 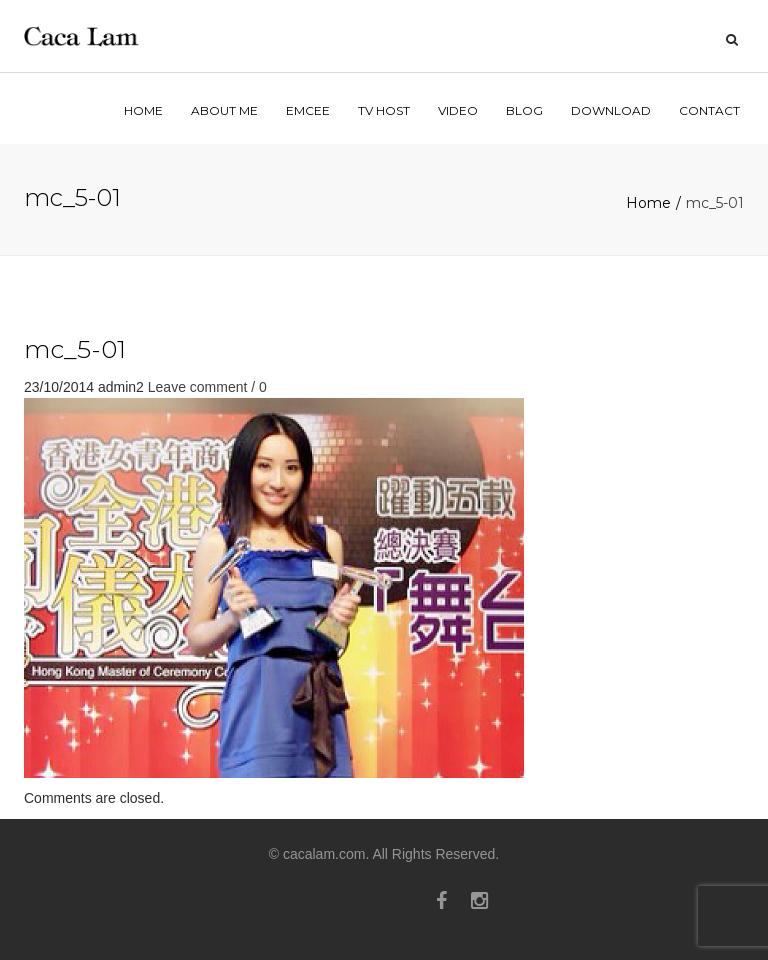 I want to click on VIDEO, so click(x=458, y=110).